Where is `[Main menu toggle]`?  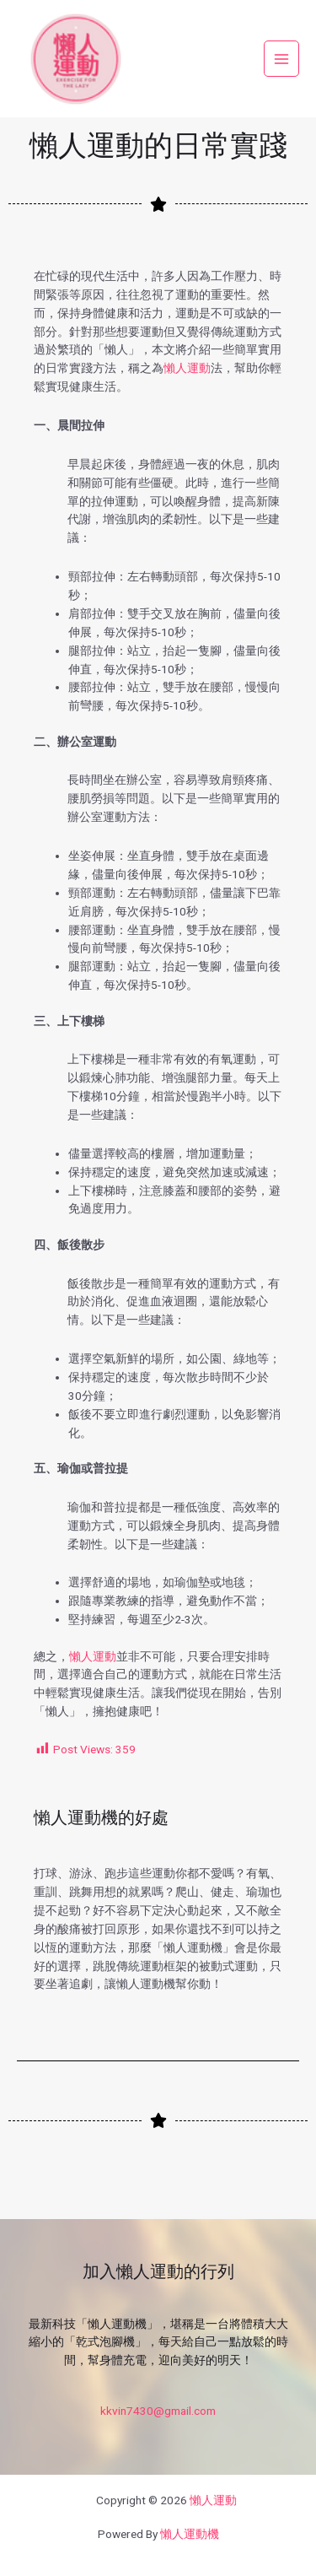
[Main menu toggle] is located at coordinates (282, 59).